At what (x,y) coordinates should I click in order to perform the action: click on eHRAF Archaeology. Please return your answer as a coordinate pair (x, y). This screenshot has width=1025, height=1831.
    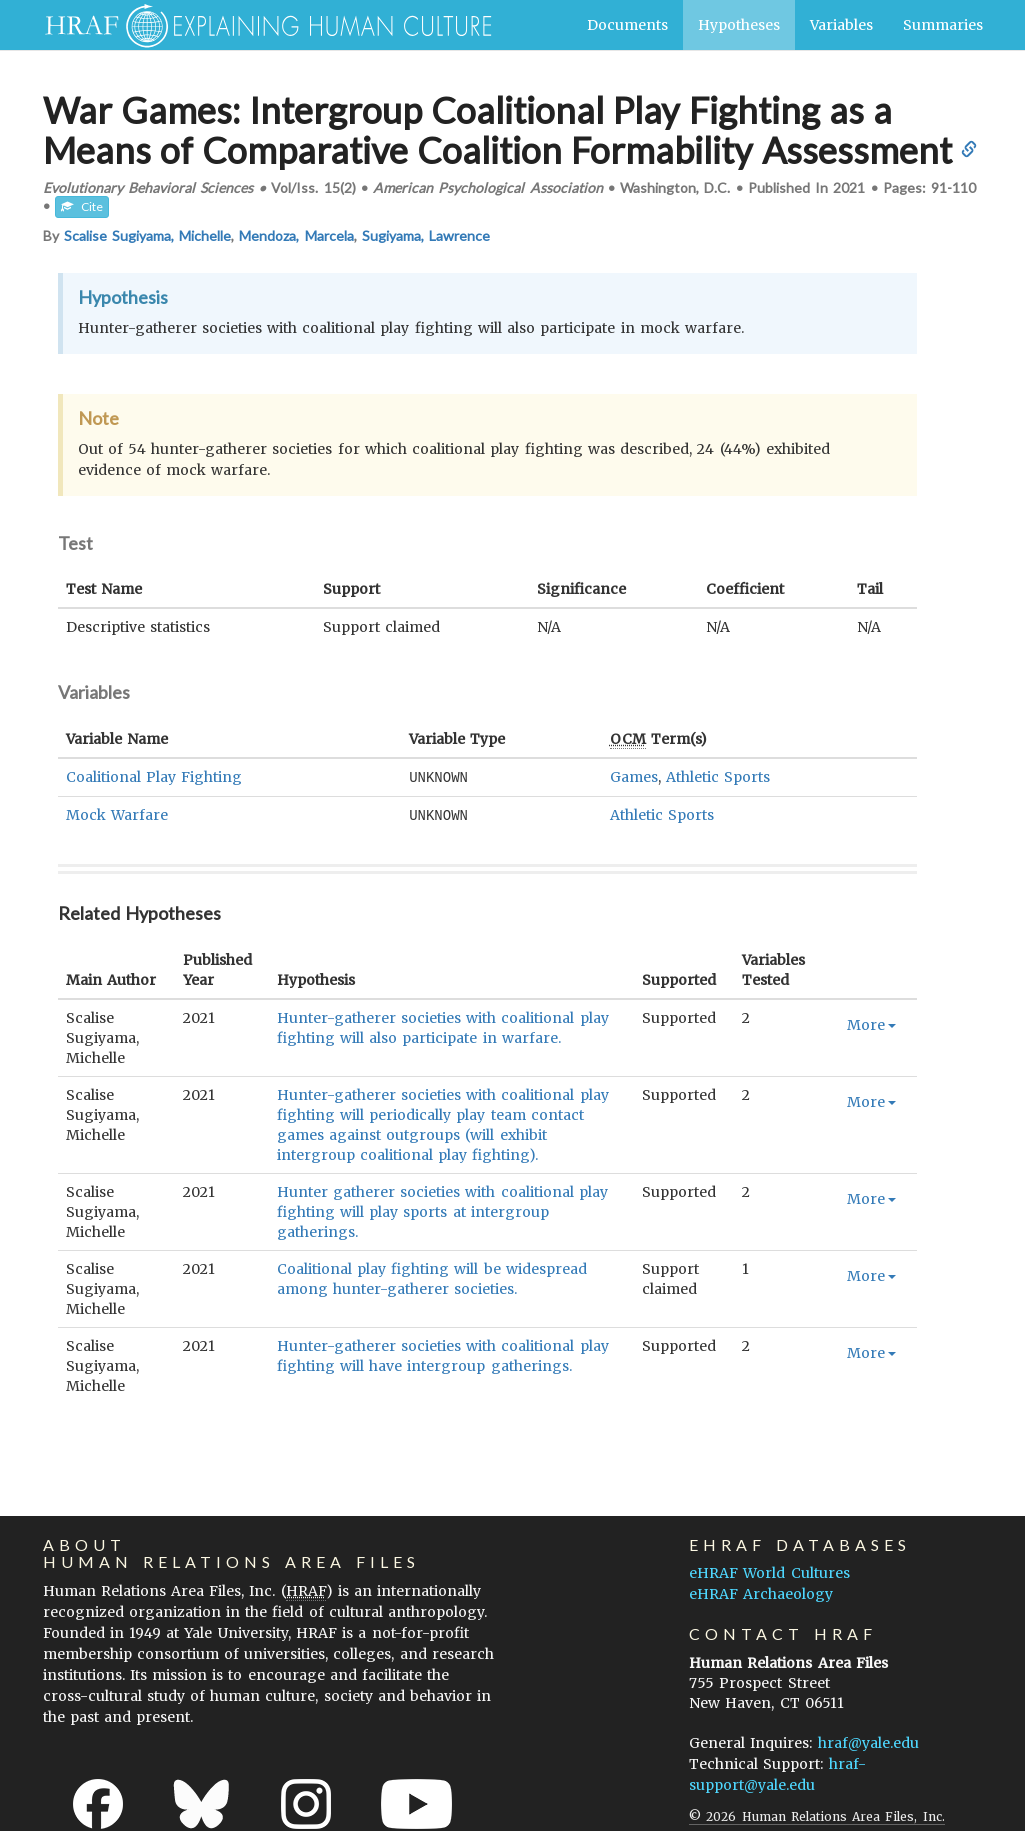
    Looking at the image, I should click on (761, 1592).